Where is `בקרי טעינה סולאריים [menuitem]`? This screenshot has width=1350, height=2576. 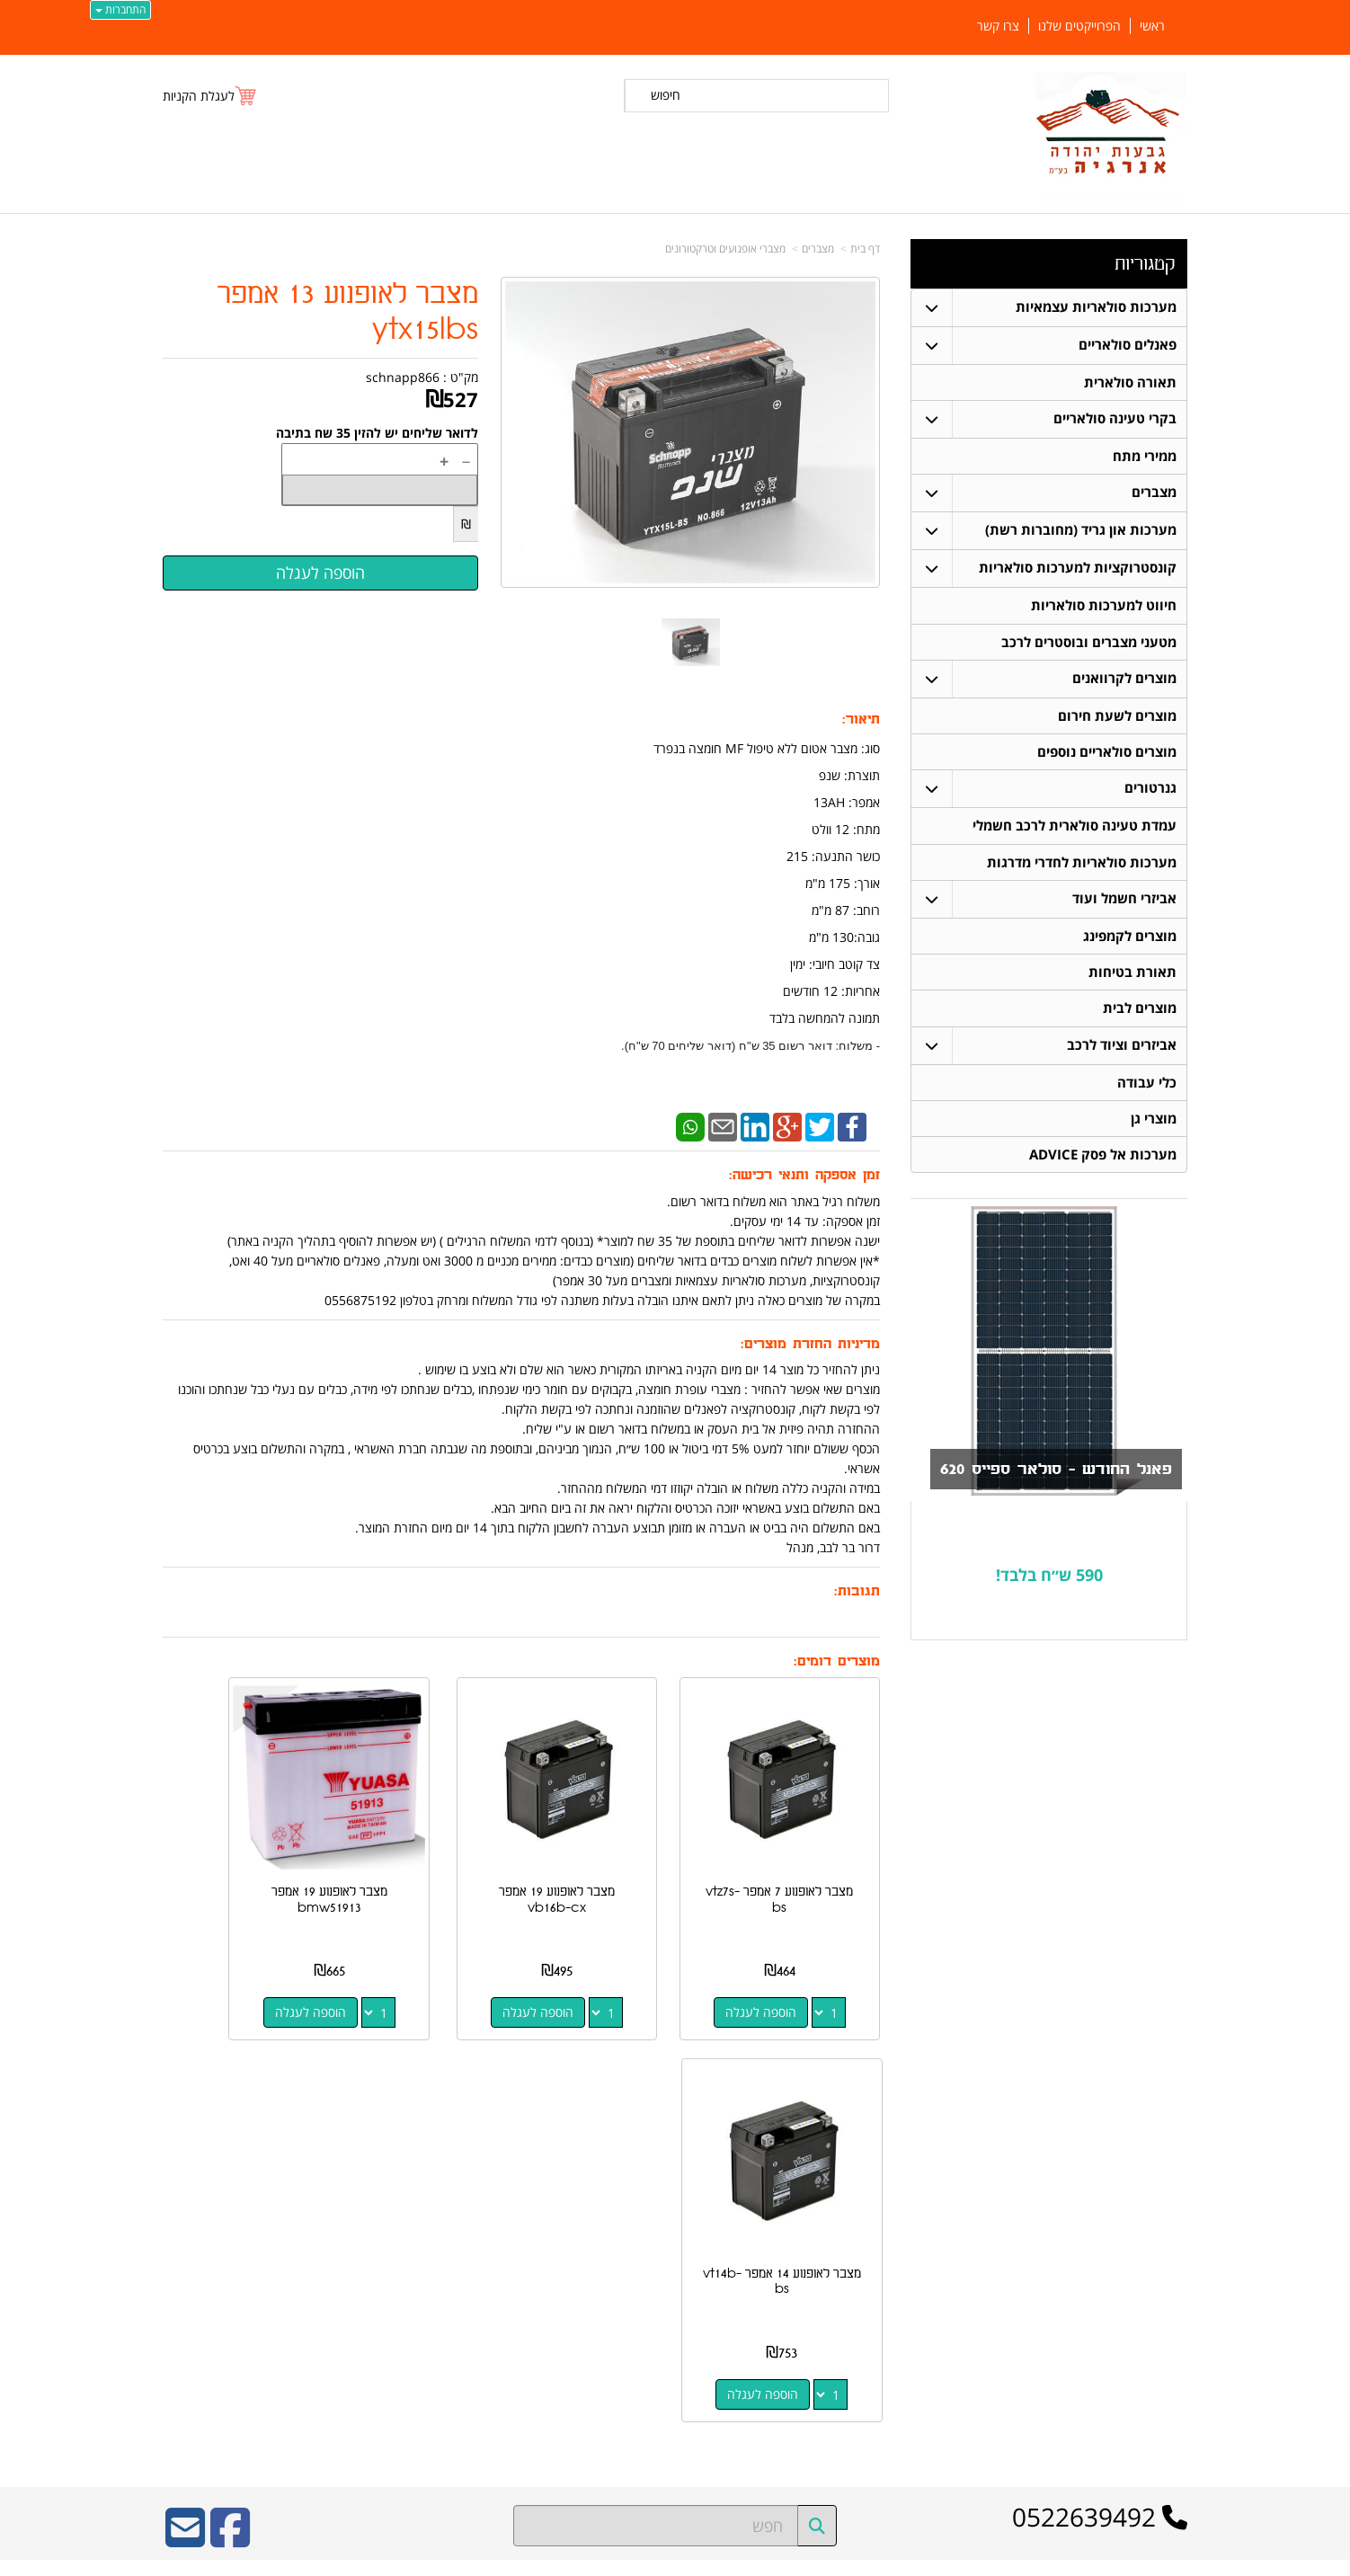 בקרי טעינה סולאריים [menuitem] is located at coordinates (1115, 419).